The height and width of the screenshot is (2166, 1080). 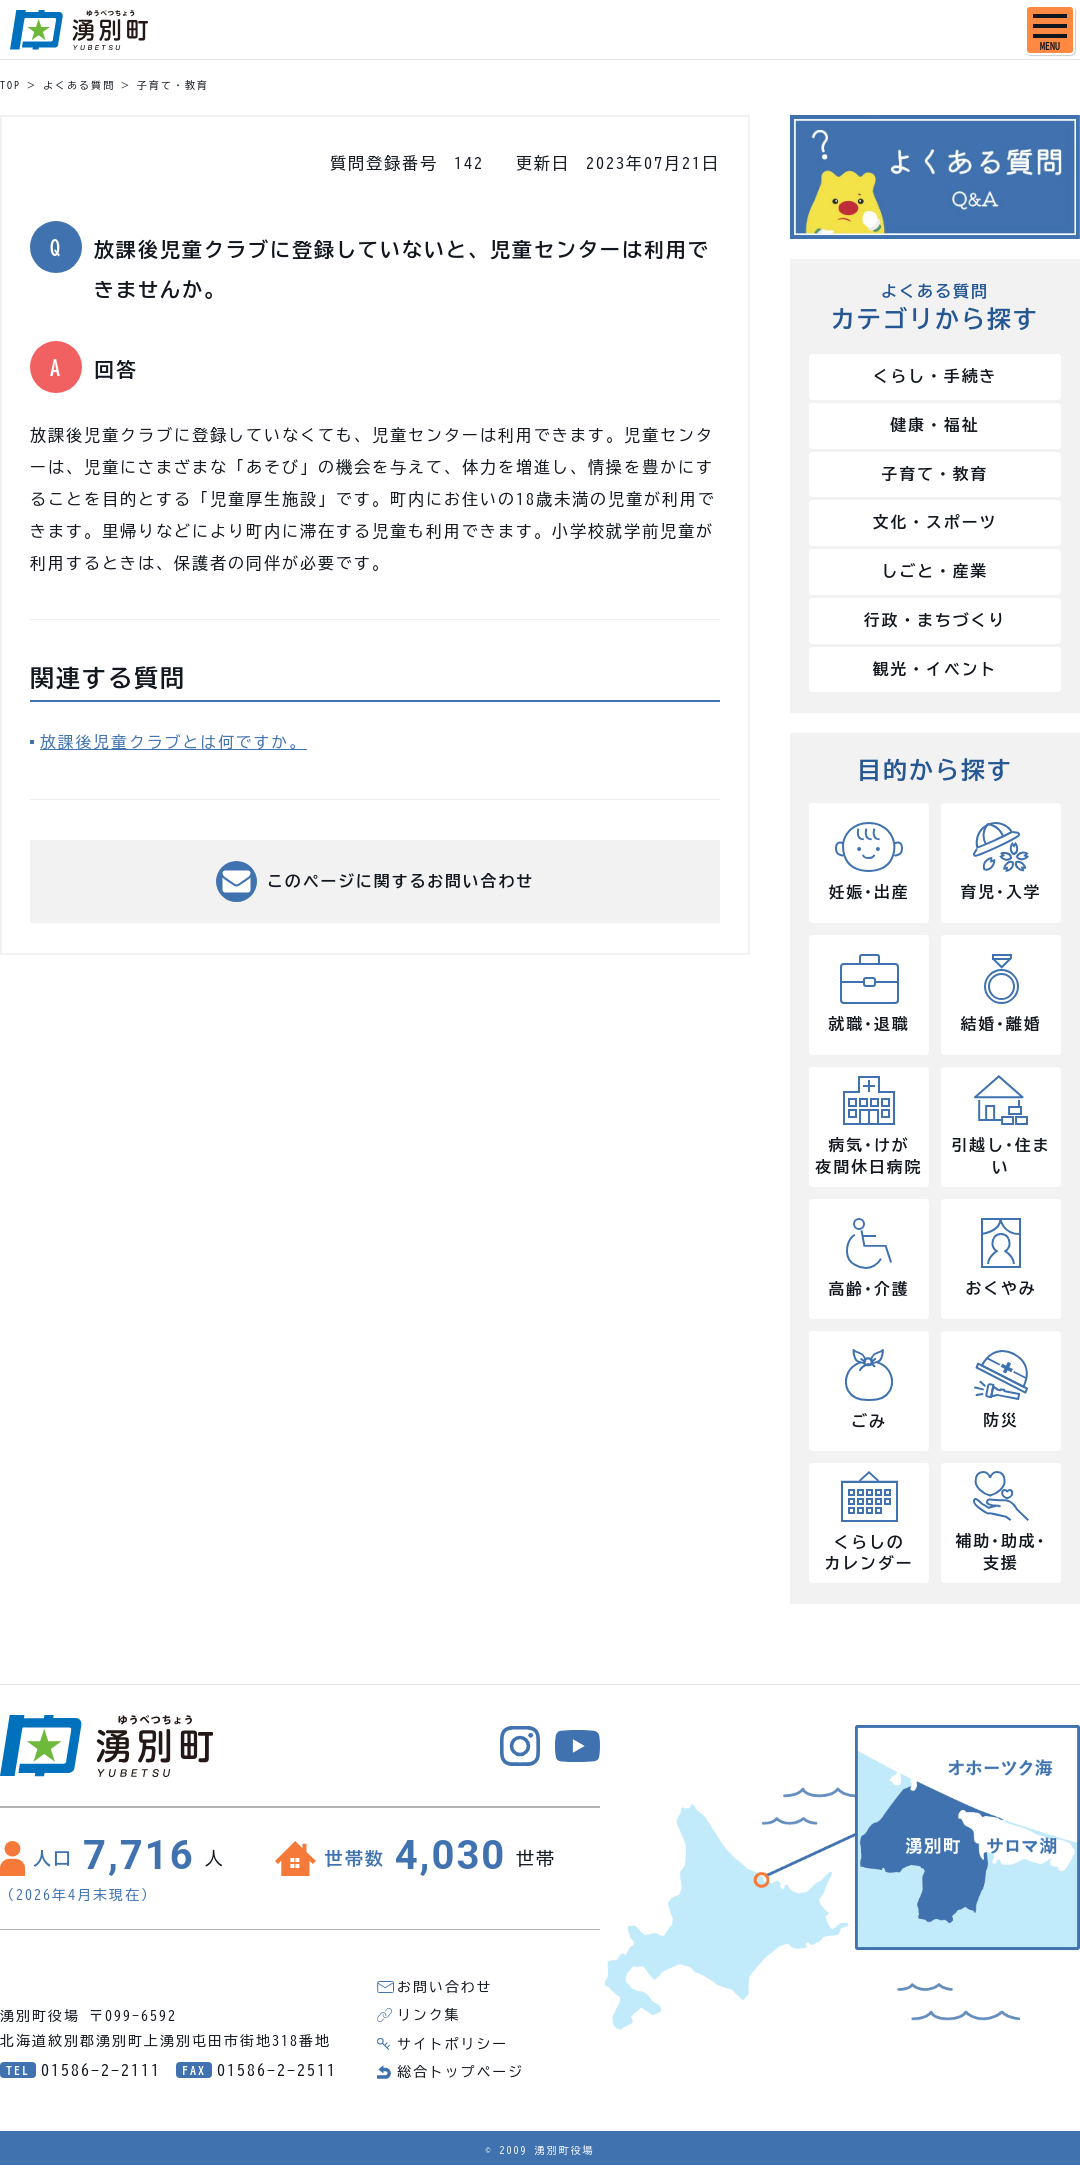 What do you see at coordinates (1050, 30) in the screenshot?
I see `[SPメニュー]` at bounding box center [1050, 30].